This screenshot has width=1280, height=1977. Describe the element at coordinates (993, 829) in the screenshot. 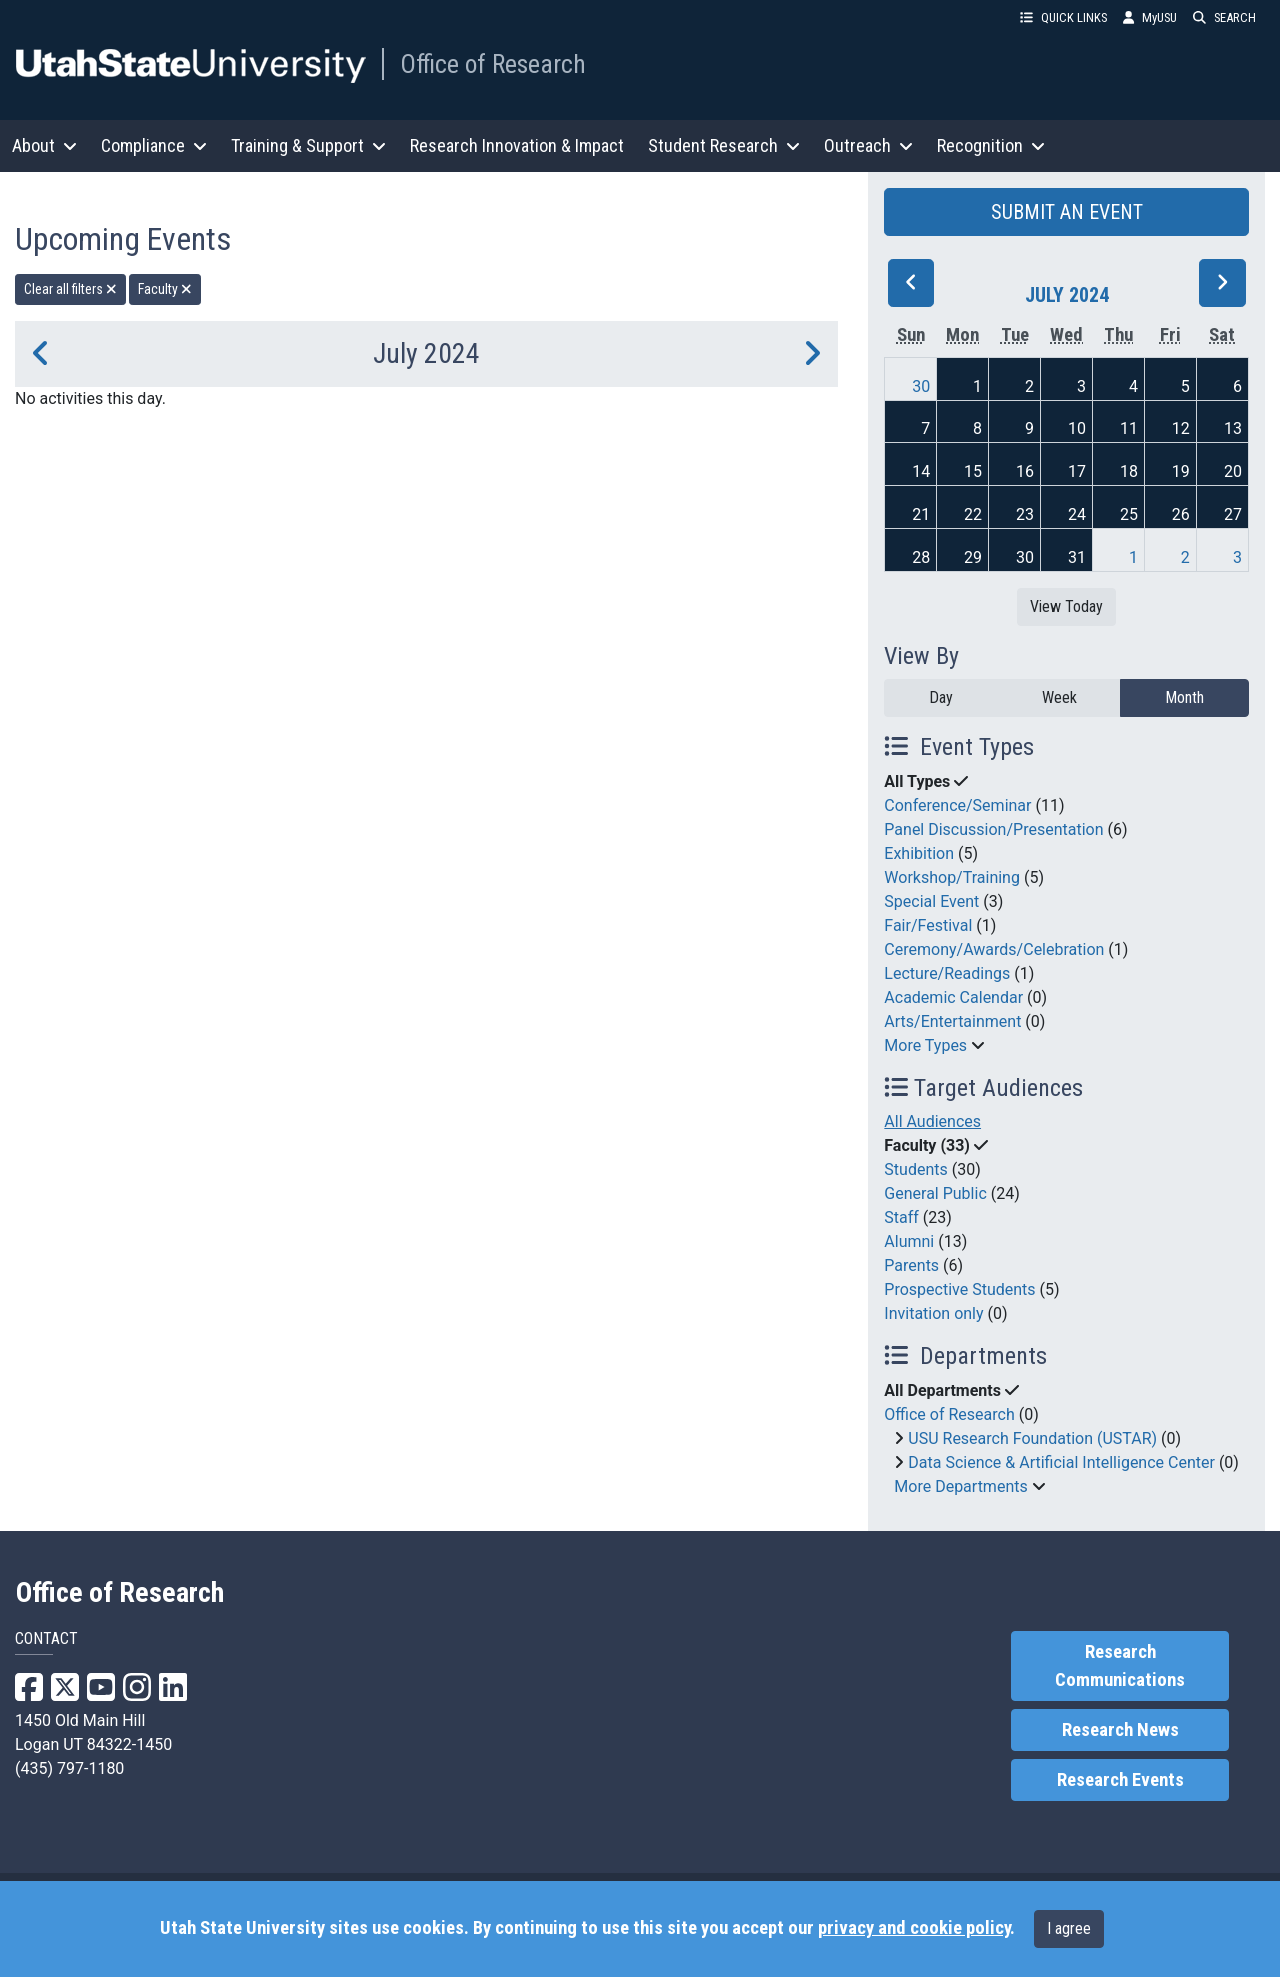

I see `Panel Discussion/Presentation` at that location.